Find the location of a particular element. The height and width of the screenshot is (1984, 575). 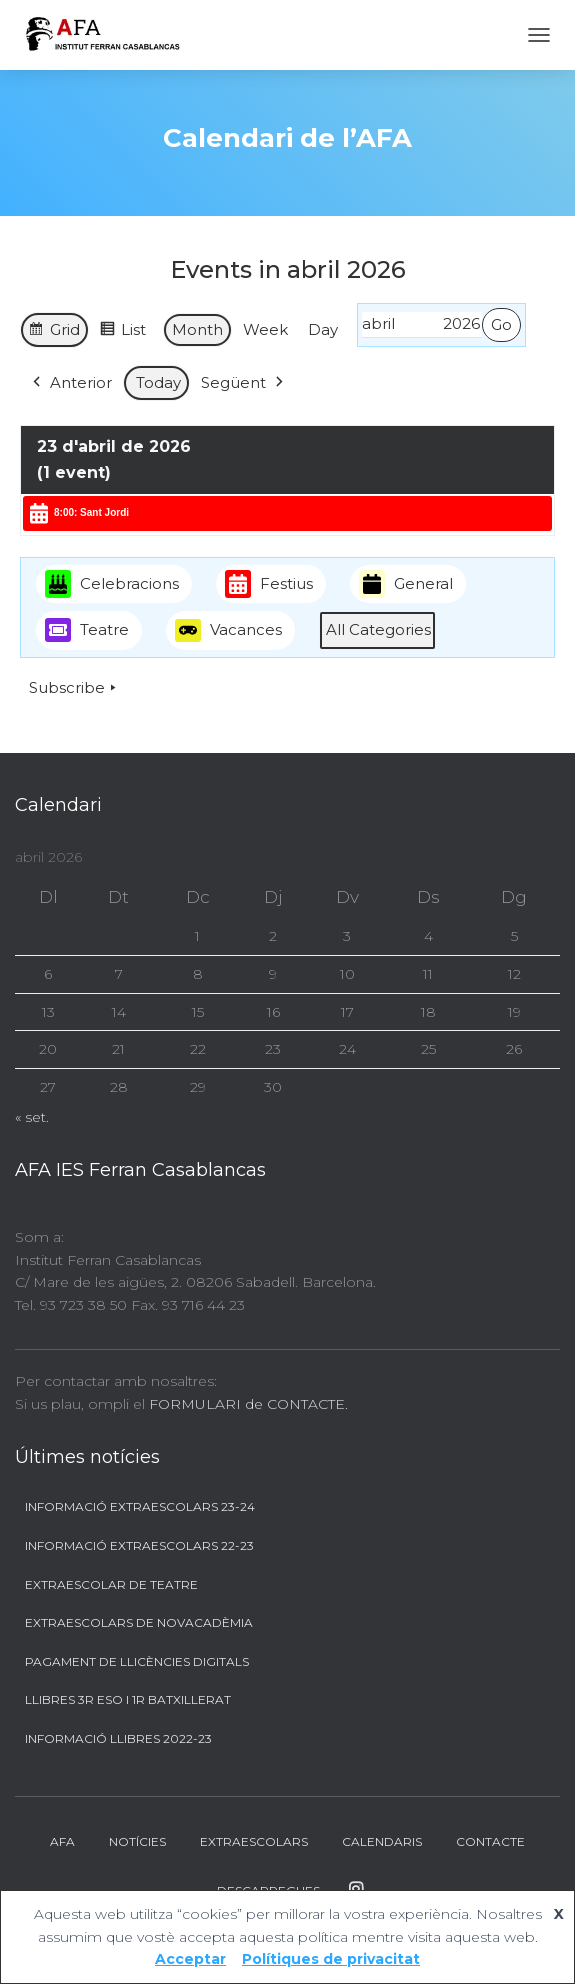

FORMULARI de CONTACTE. is located at coordinates (248, 1404).